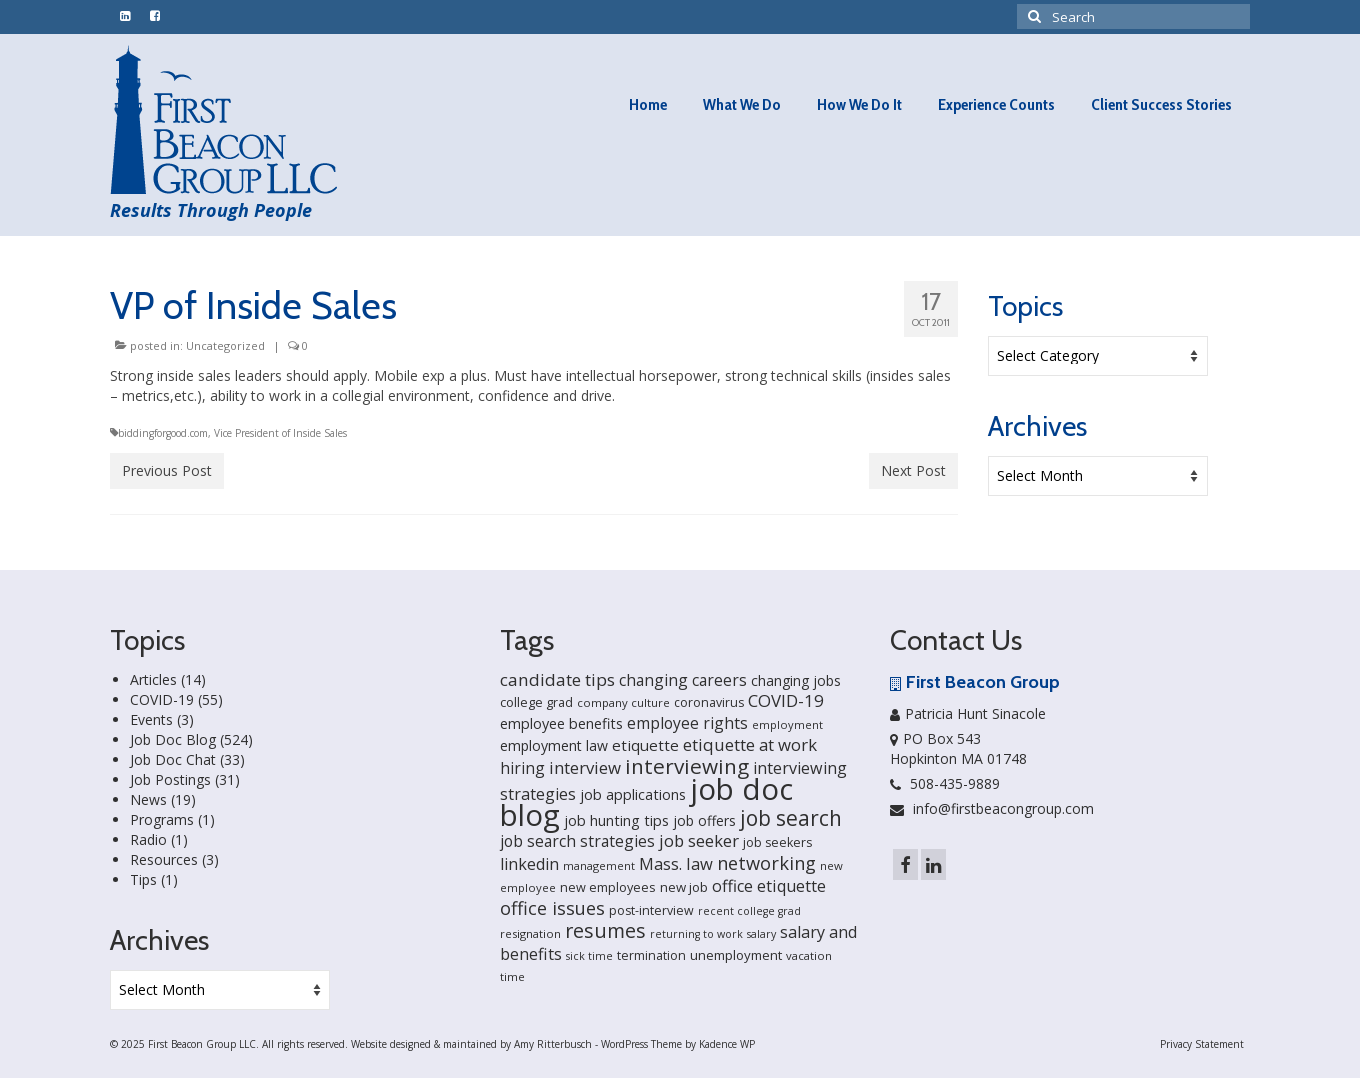 Image resolution: width=1360 pixels, height=1078 pixels. I want to click on college grad [college grad (19 items)], so click(536, 702).